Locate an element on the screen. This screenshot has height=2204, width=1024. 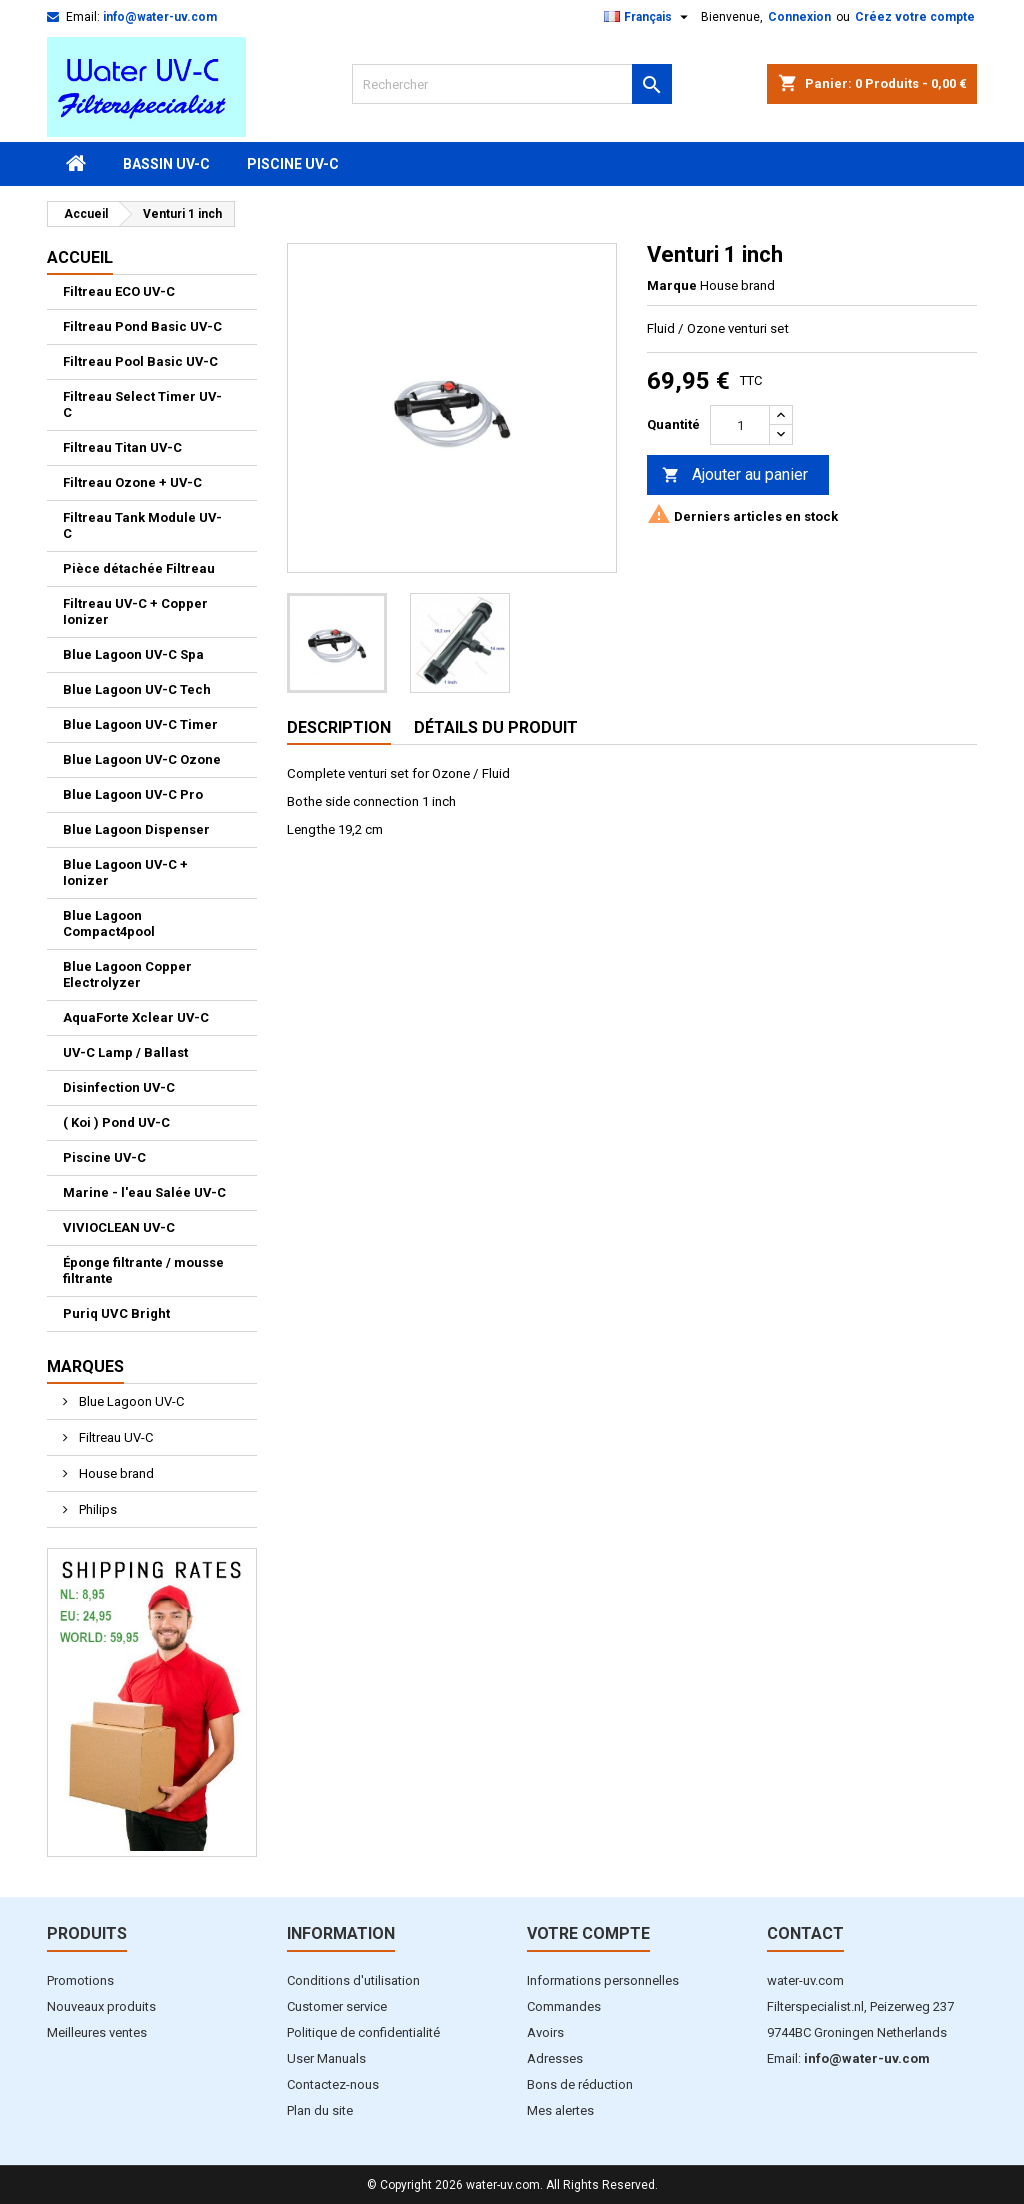
Détails du produit [tab] is located at coordinates (496, 727).